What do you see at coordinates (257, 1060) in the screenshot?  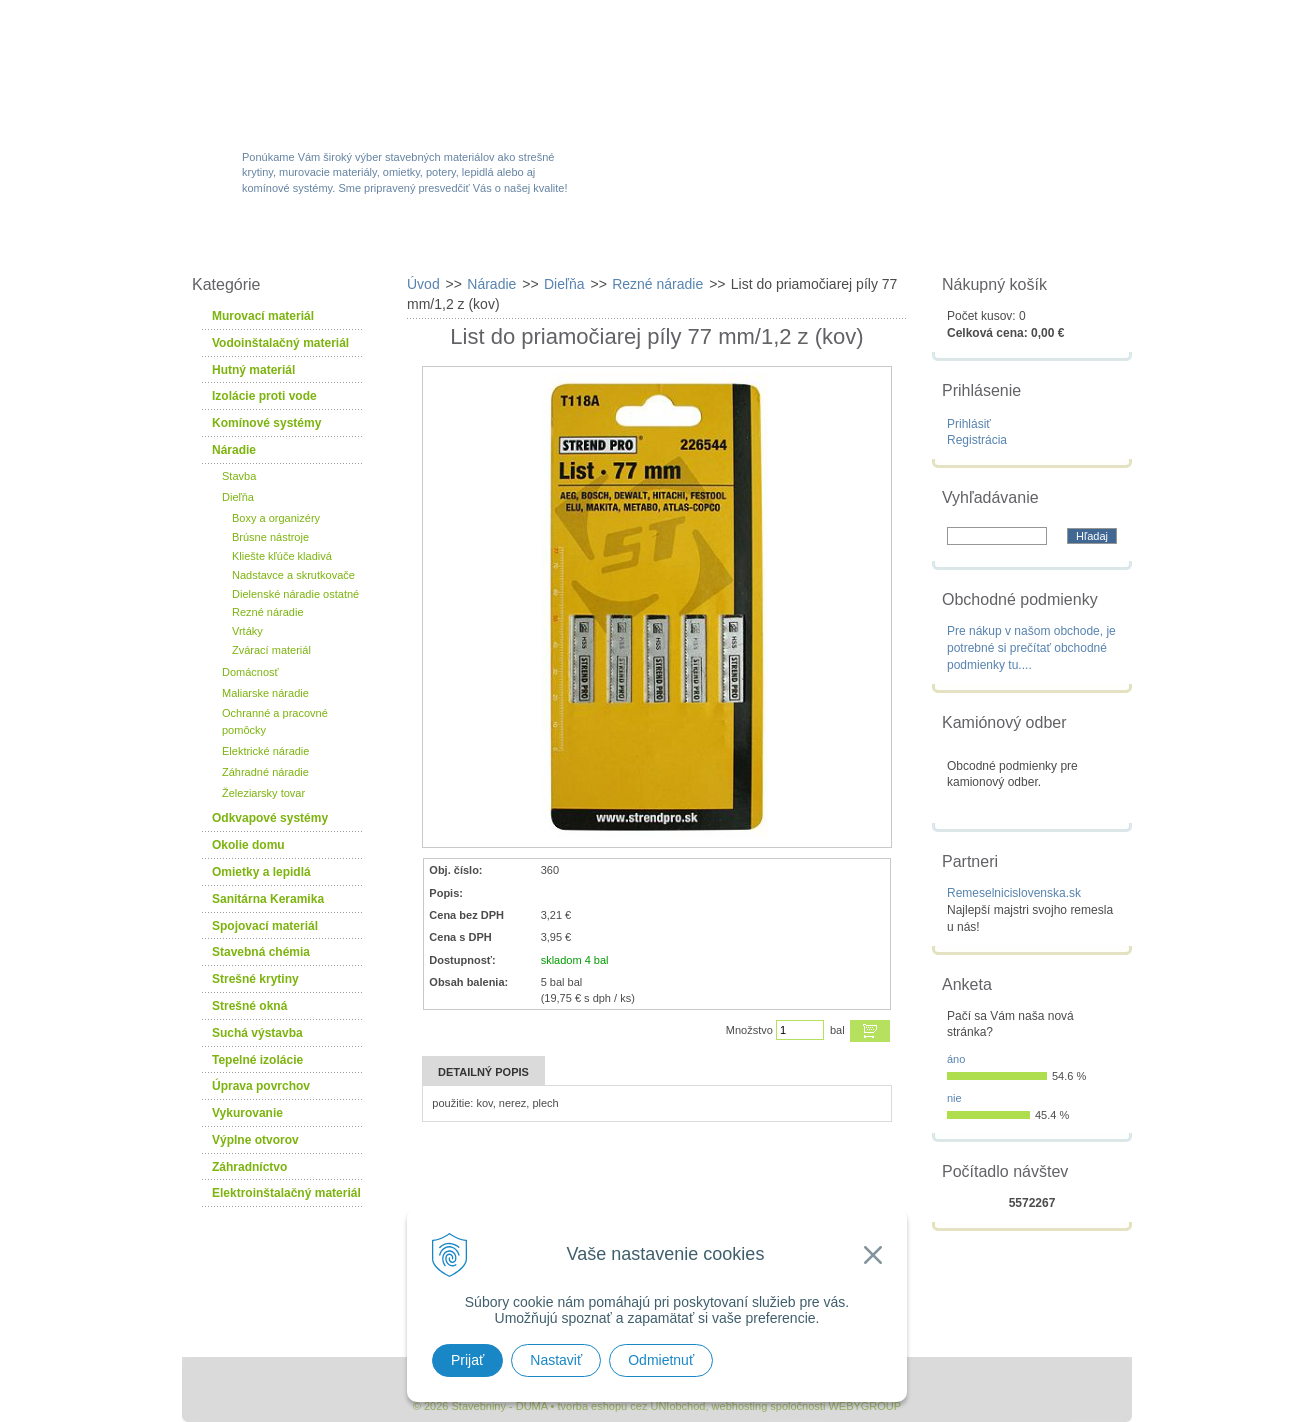 I see `Tepelné izolácie` at bounding box center [257, 1060].